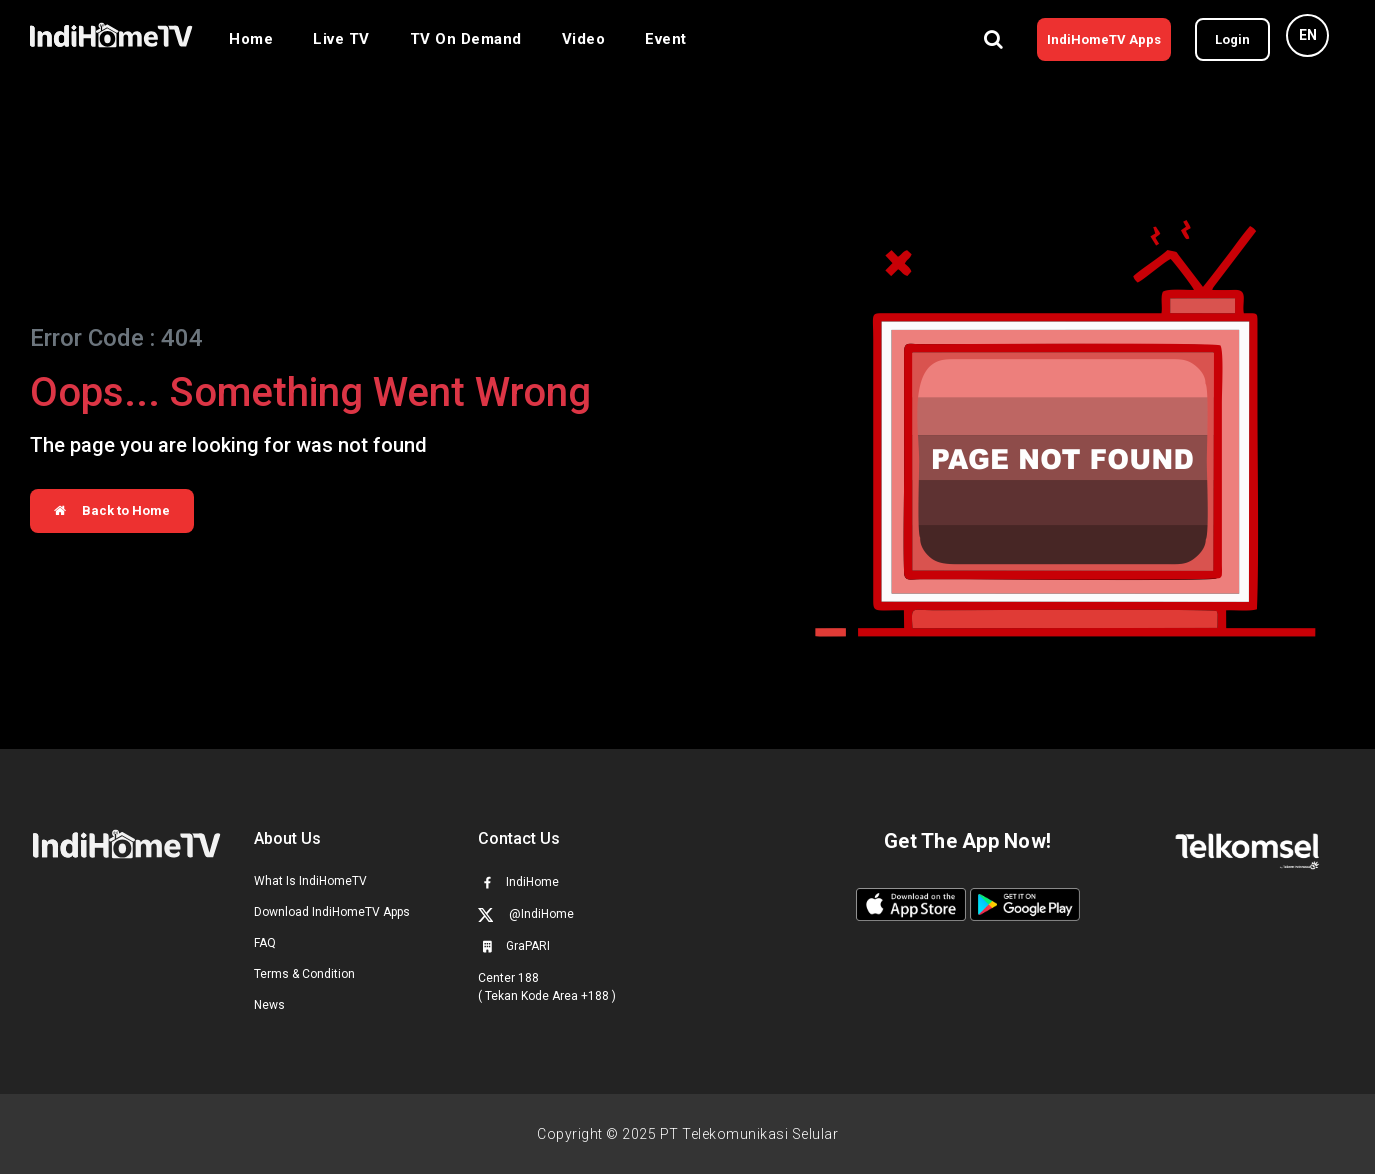 Image resolution: width=1375 pixels, height=1174 pixels. Describe the element at coordinates (269, 1005) in the screenshot. I see `News` at that location.